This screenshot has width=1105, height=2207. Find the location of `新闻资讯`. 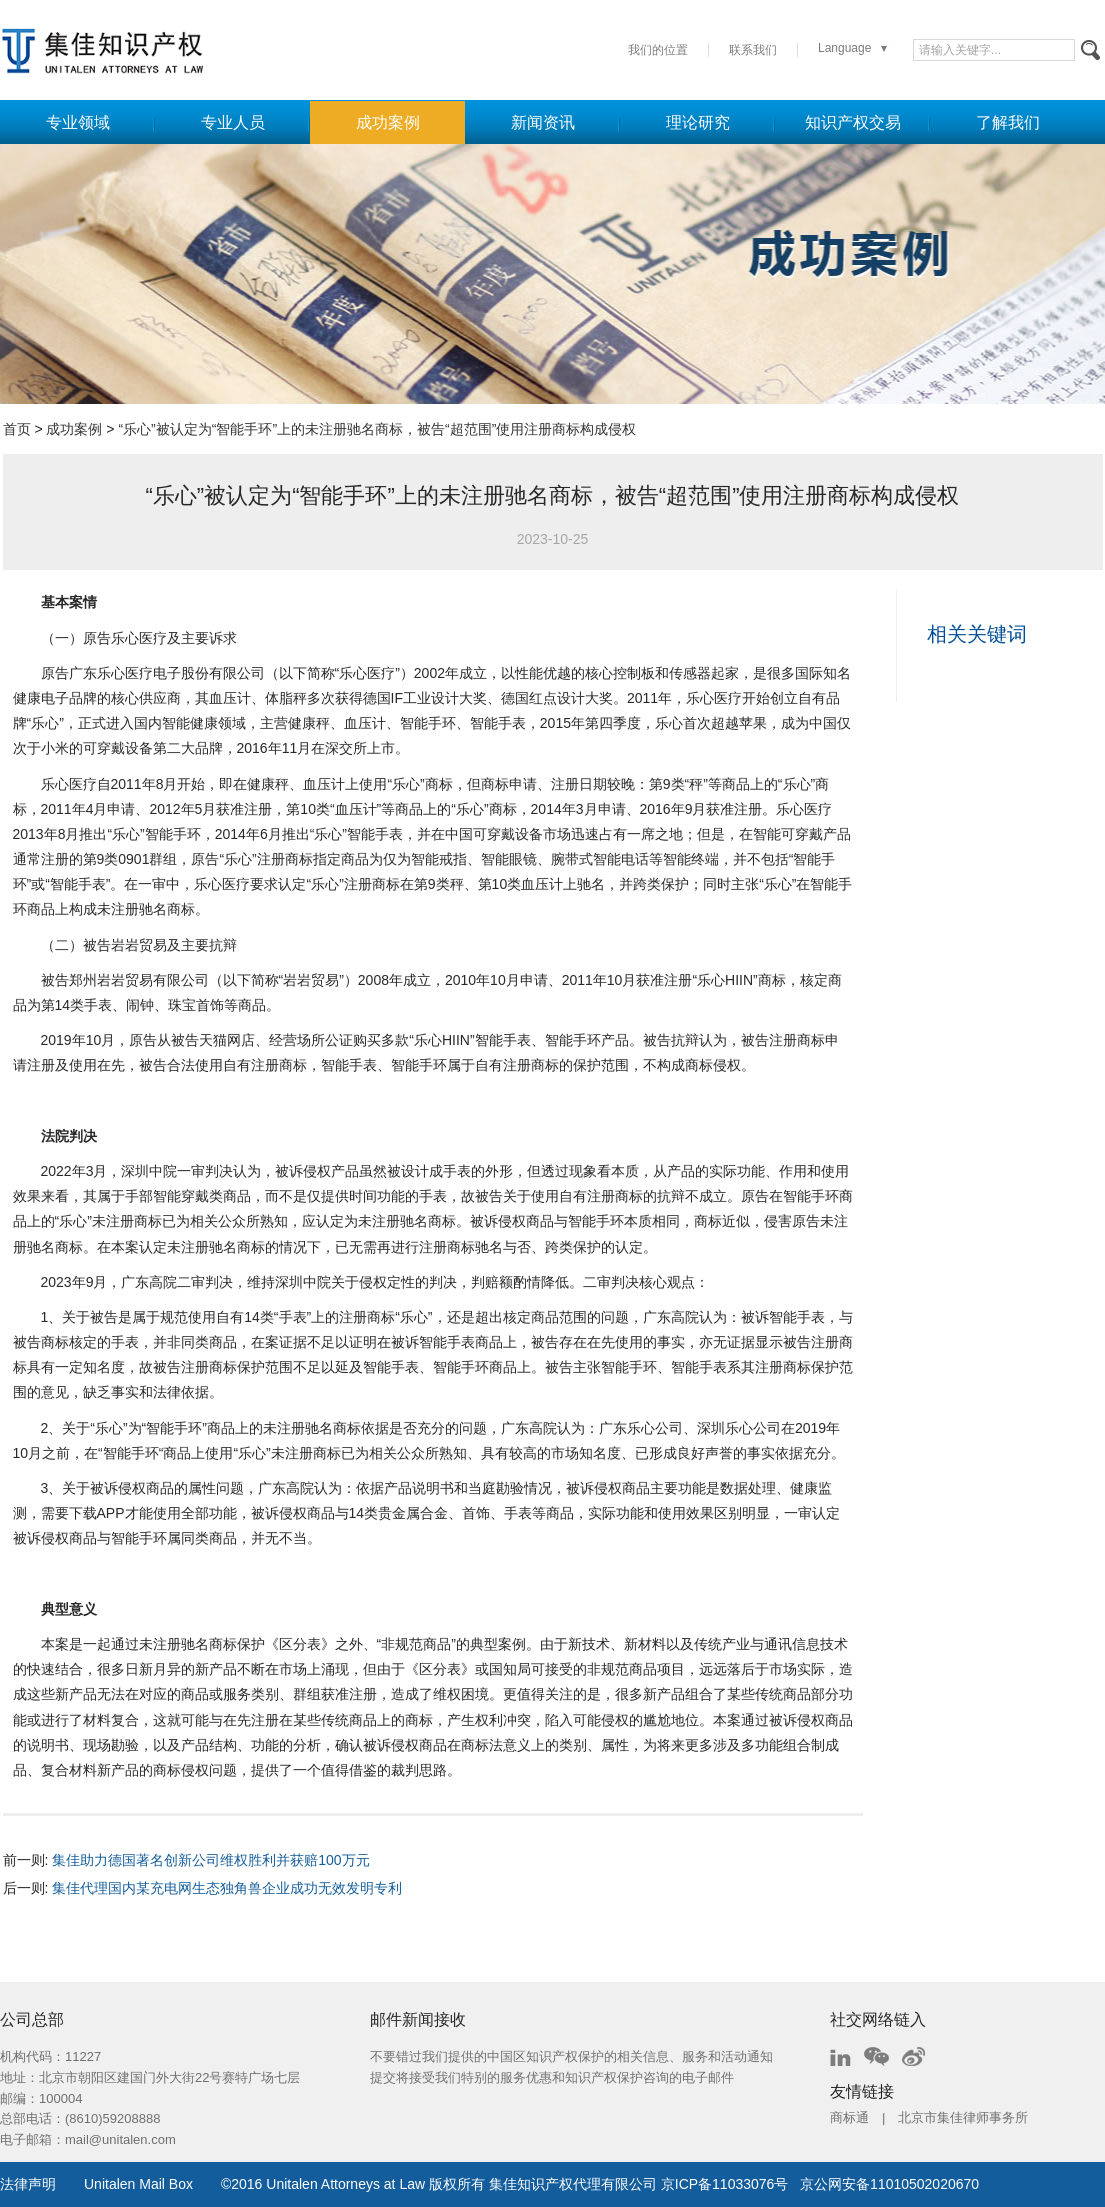

新闻资讯 is located at coordinates (543, 122).